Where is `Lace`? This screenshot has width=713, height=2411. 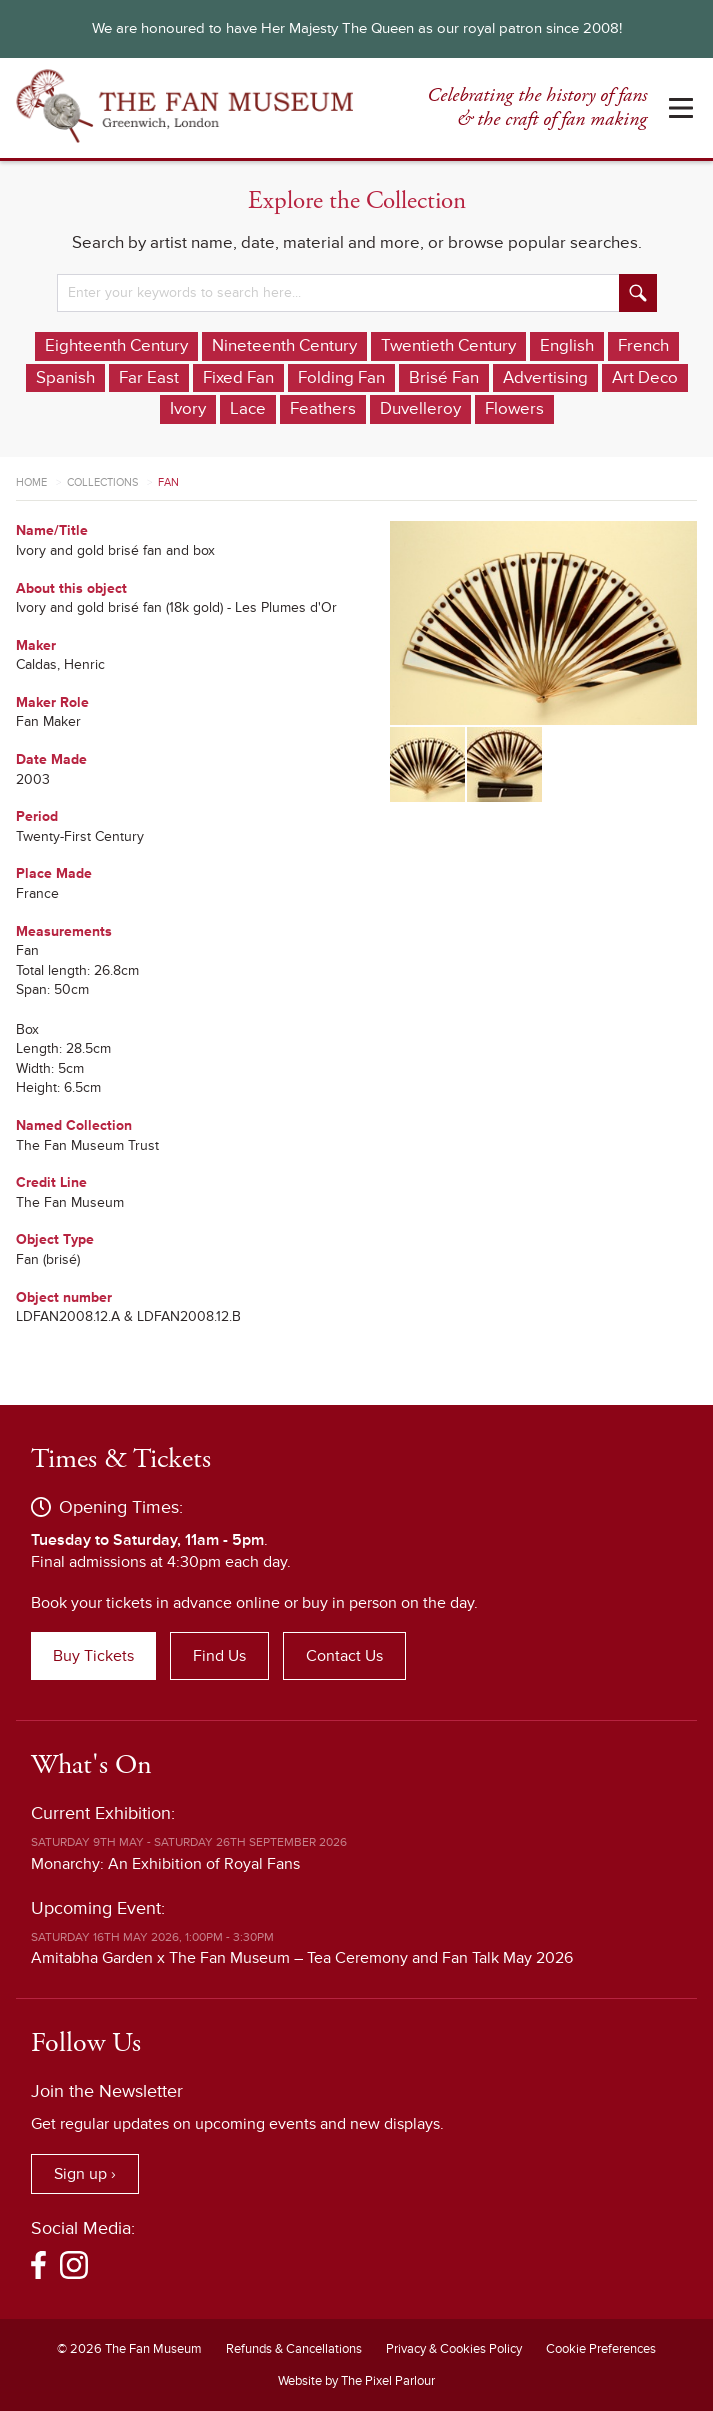 Lace is located at coordinates (248, 409).